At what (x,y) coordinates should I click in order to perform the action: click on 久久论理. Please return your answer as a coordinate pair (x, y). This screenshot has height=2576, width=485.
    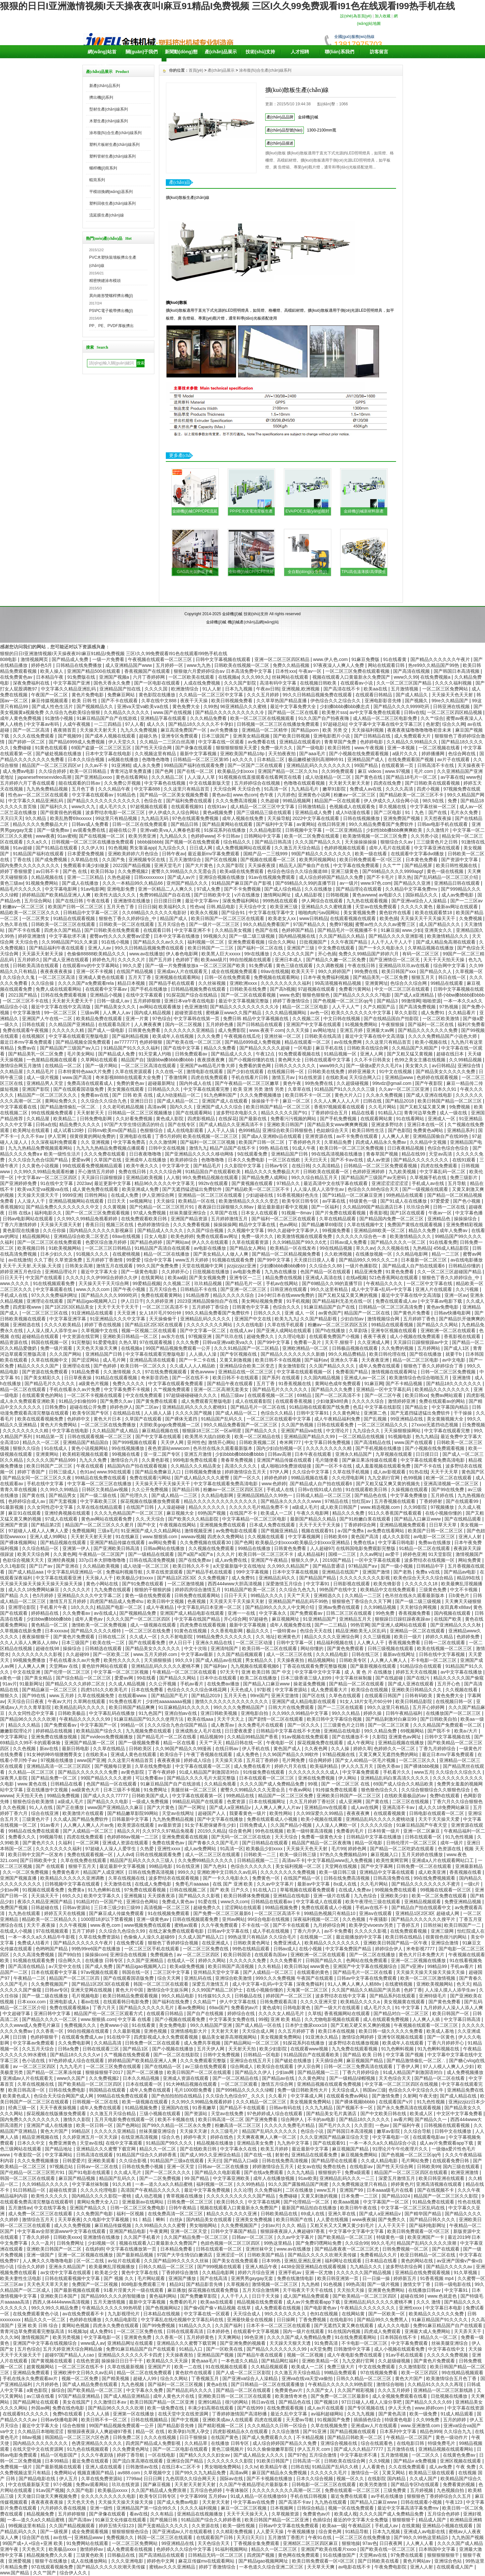
    Looking at the image, I should click on (243, 2190).